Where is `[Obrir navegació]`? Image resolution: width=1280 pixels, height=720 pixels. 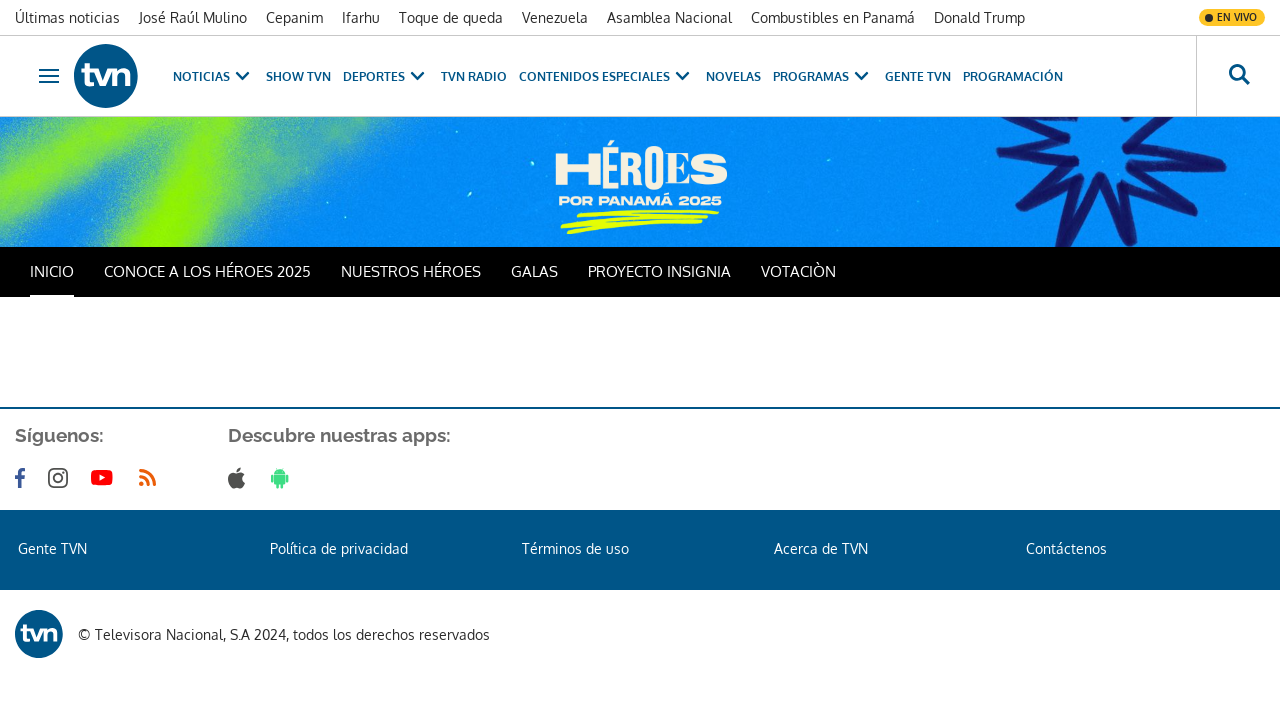
[Obrir navegació] is located at coordinates (49, 76).